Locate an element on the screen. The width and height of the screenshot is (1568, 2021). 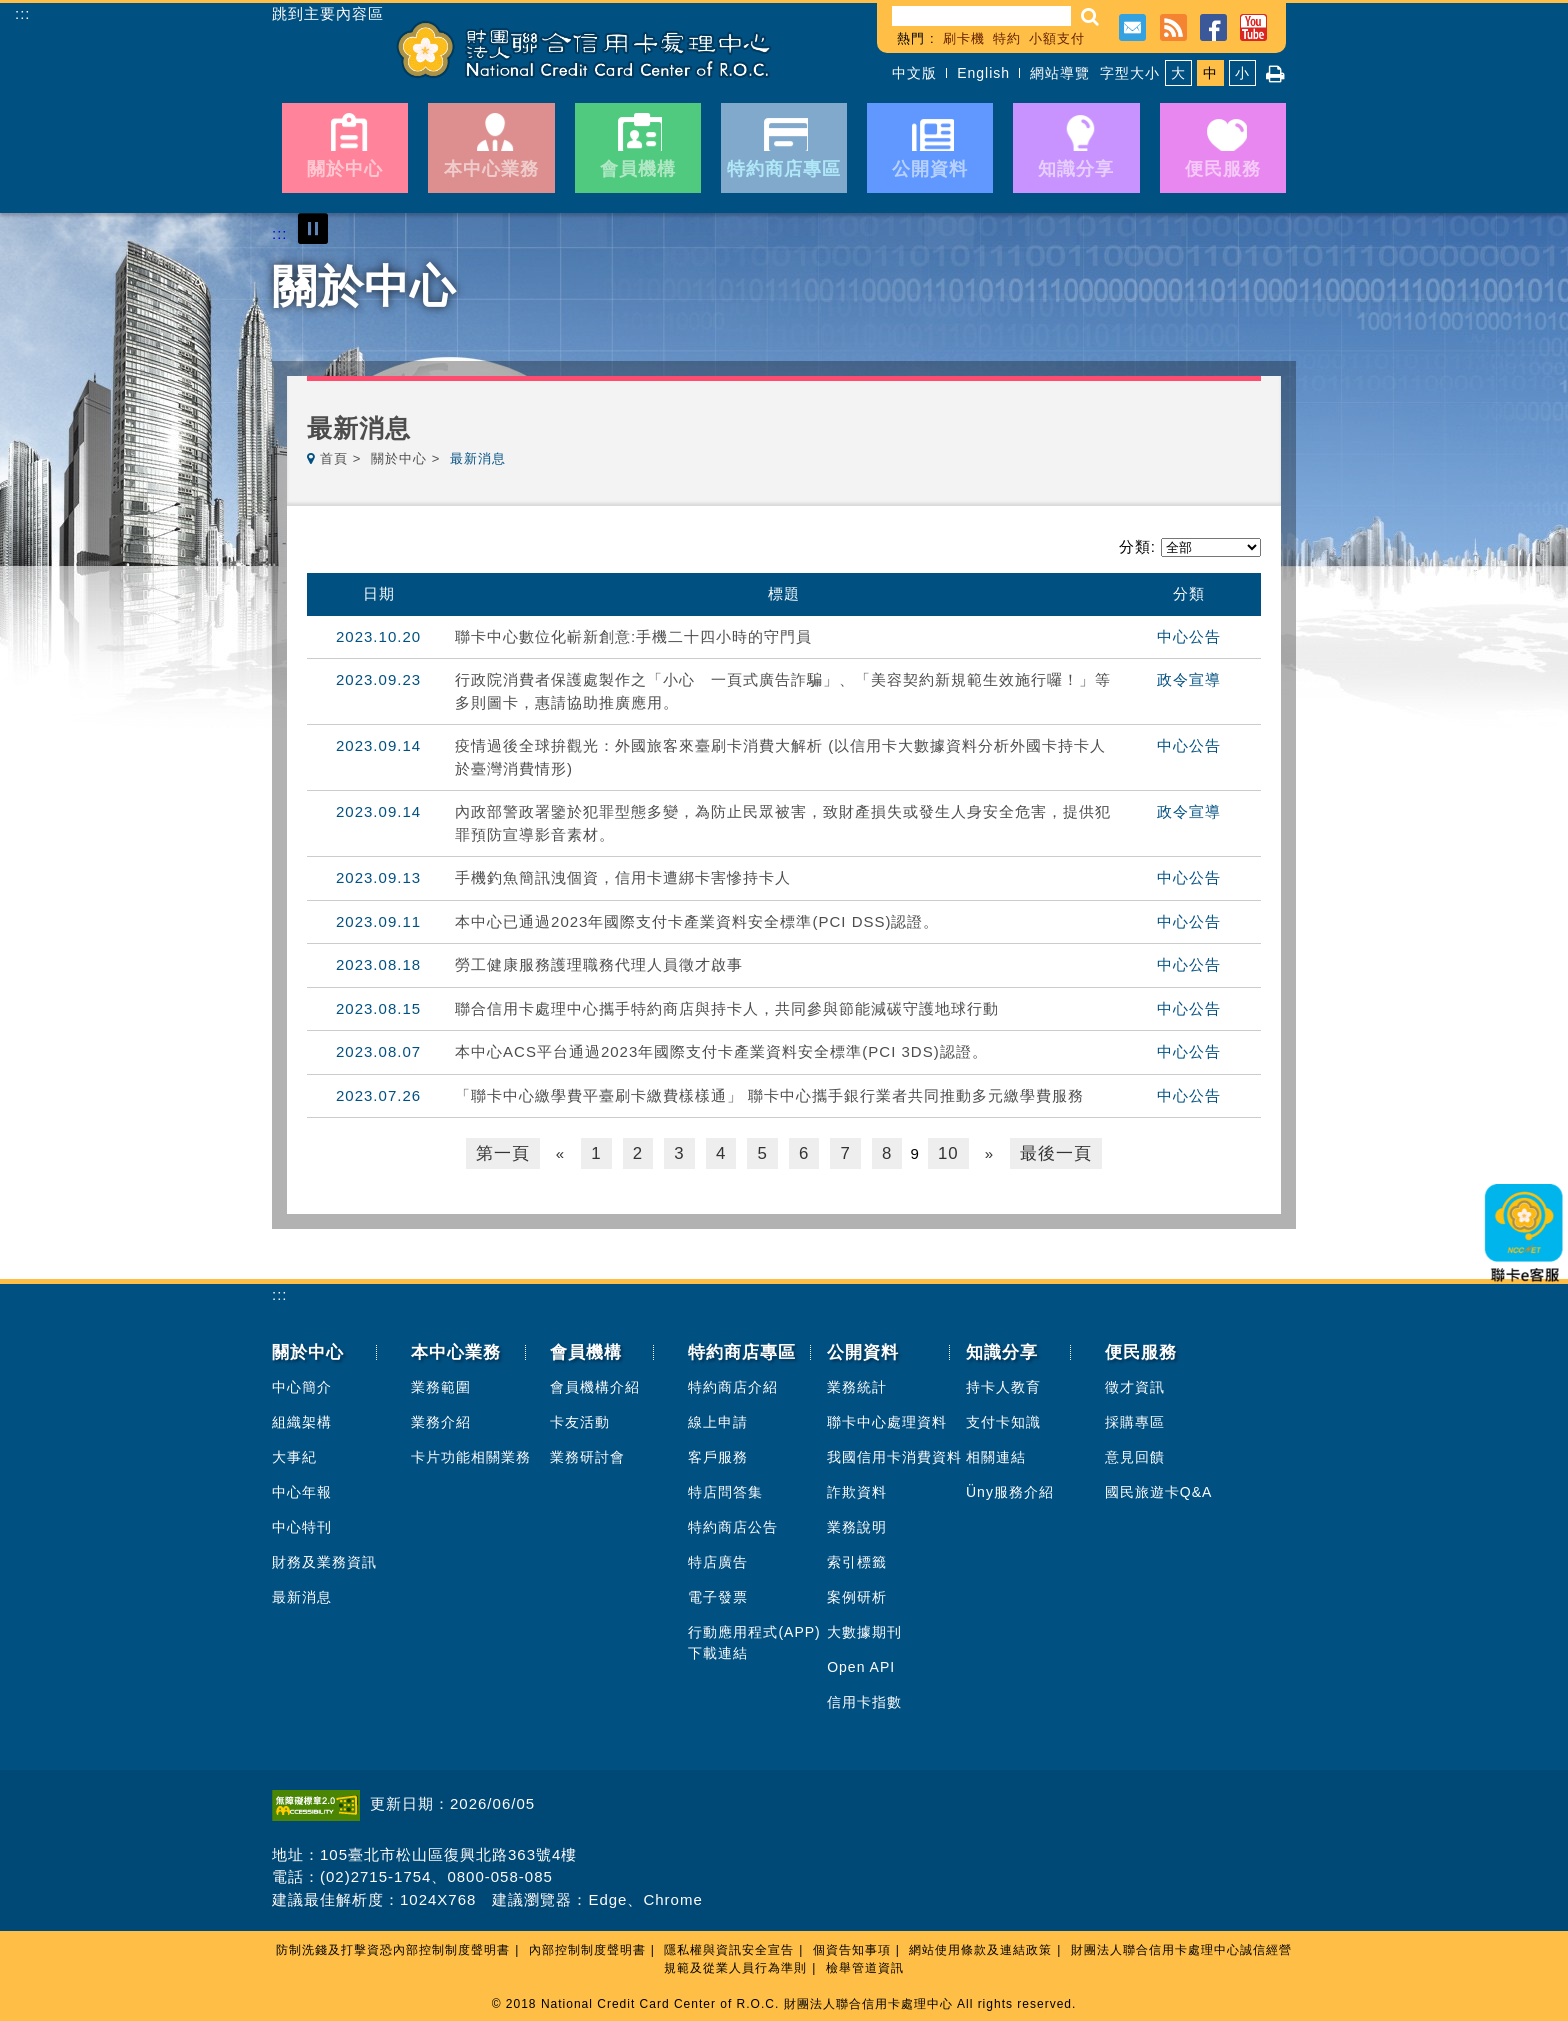
網站導覽 is located at coordinates (1060, 73).